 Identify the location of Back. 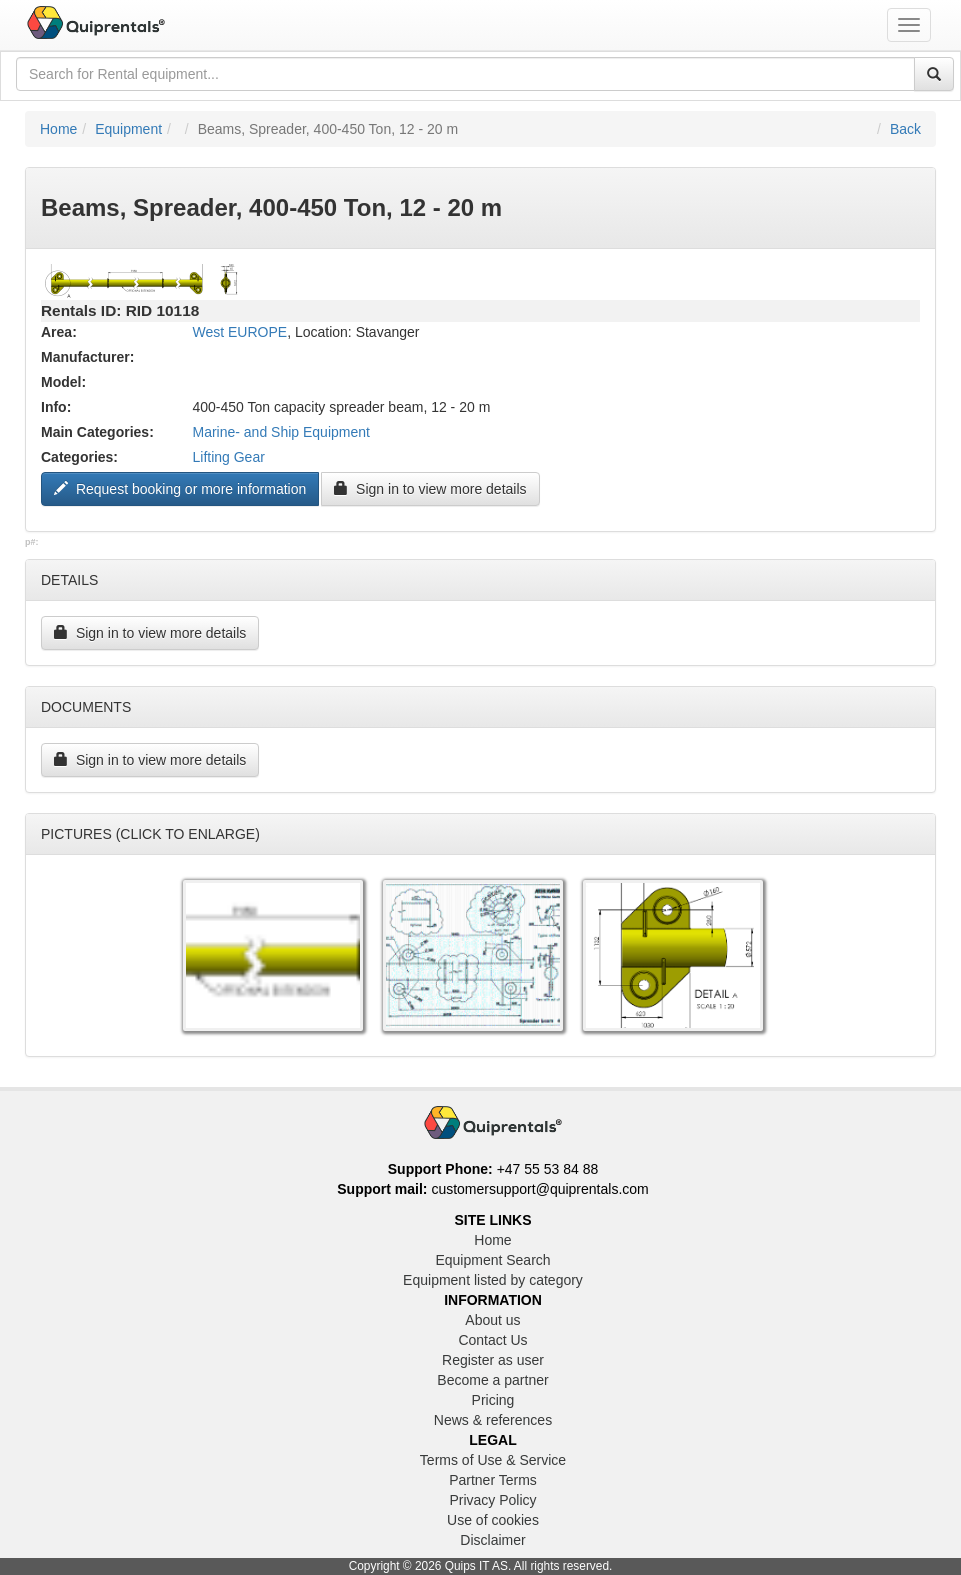
(905, 129).